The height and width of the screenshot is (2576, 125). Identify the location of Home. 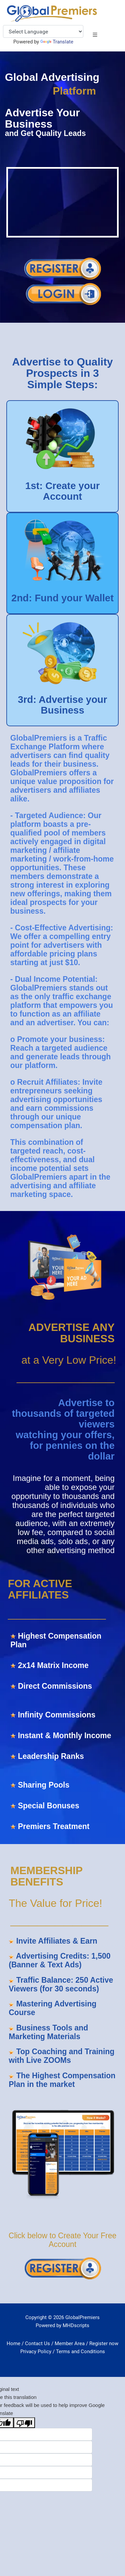
(13, 2343).